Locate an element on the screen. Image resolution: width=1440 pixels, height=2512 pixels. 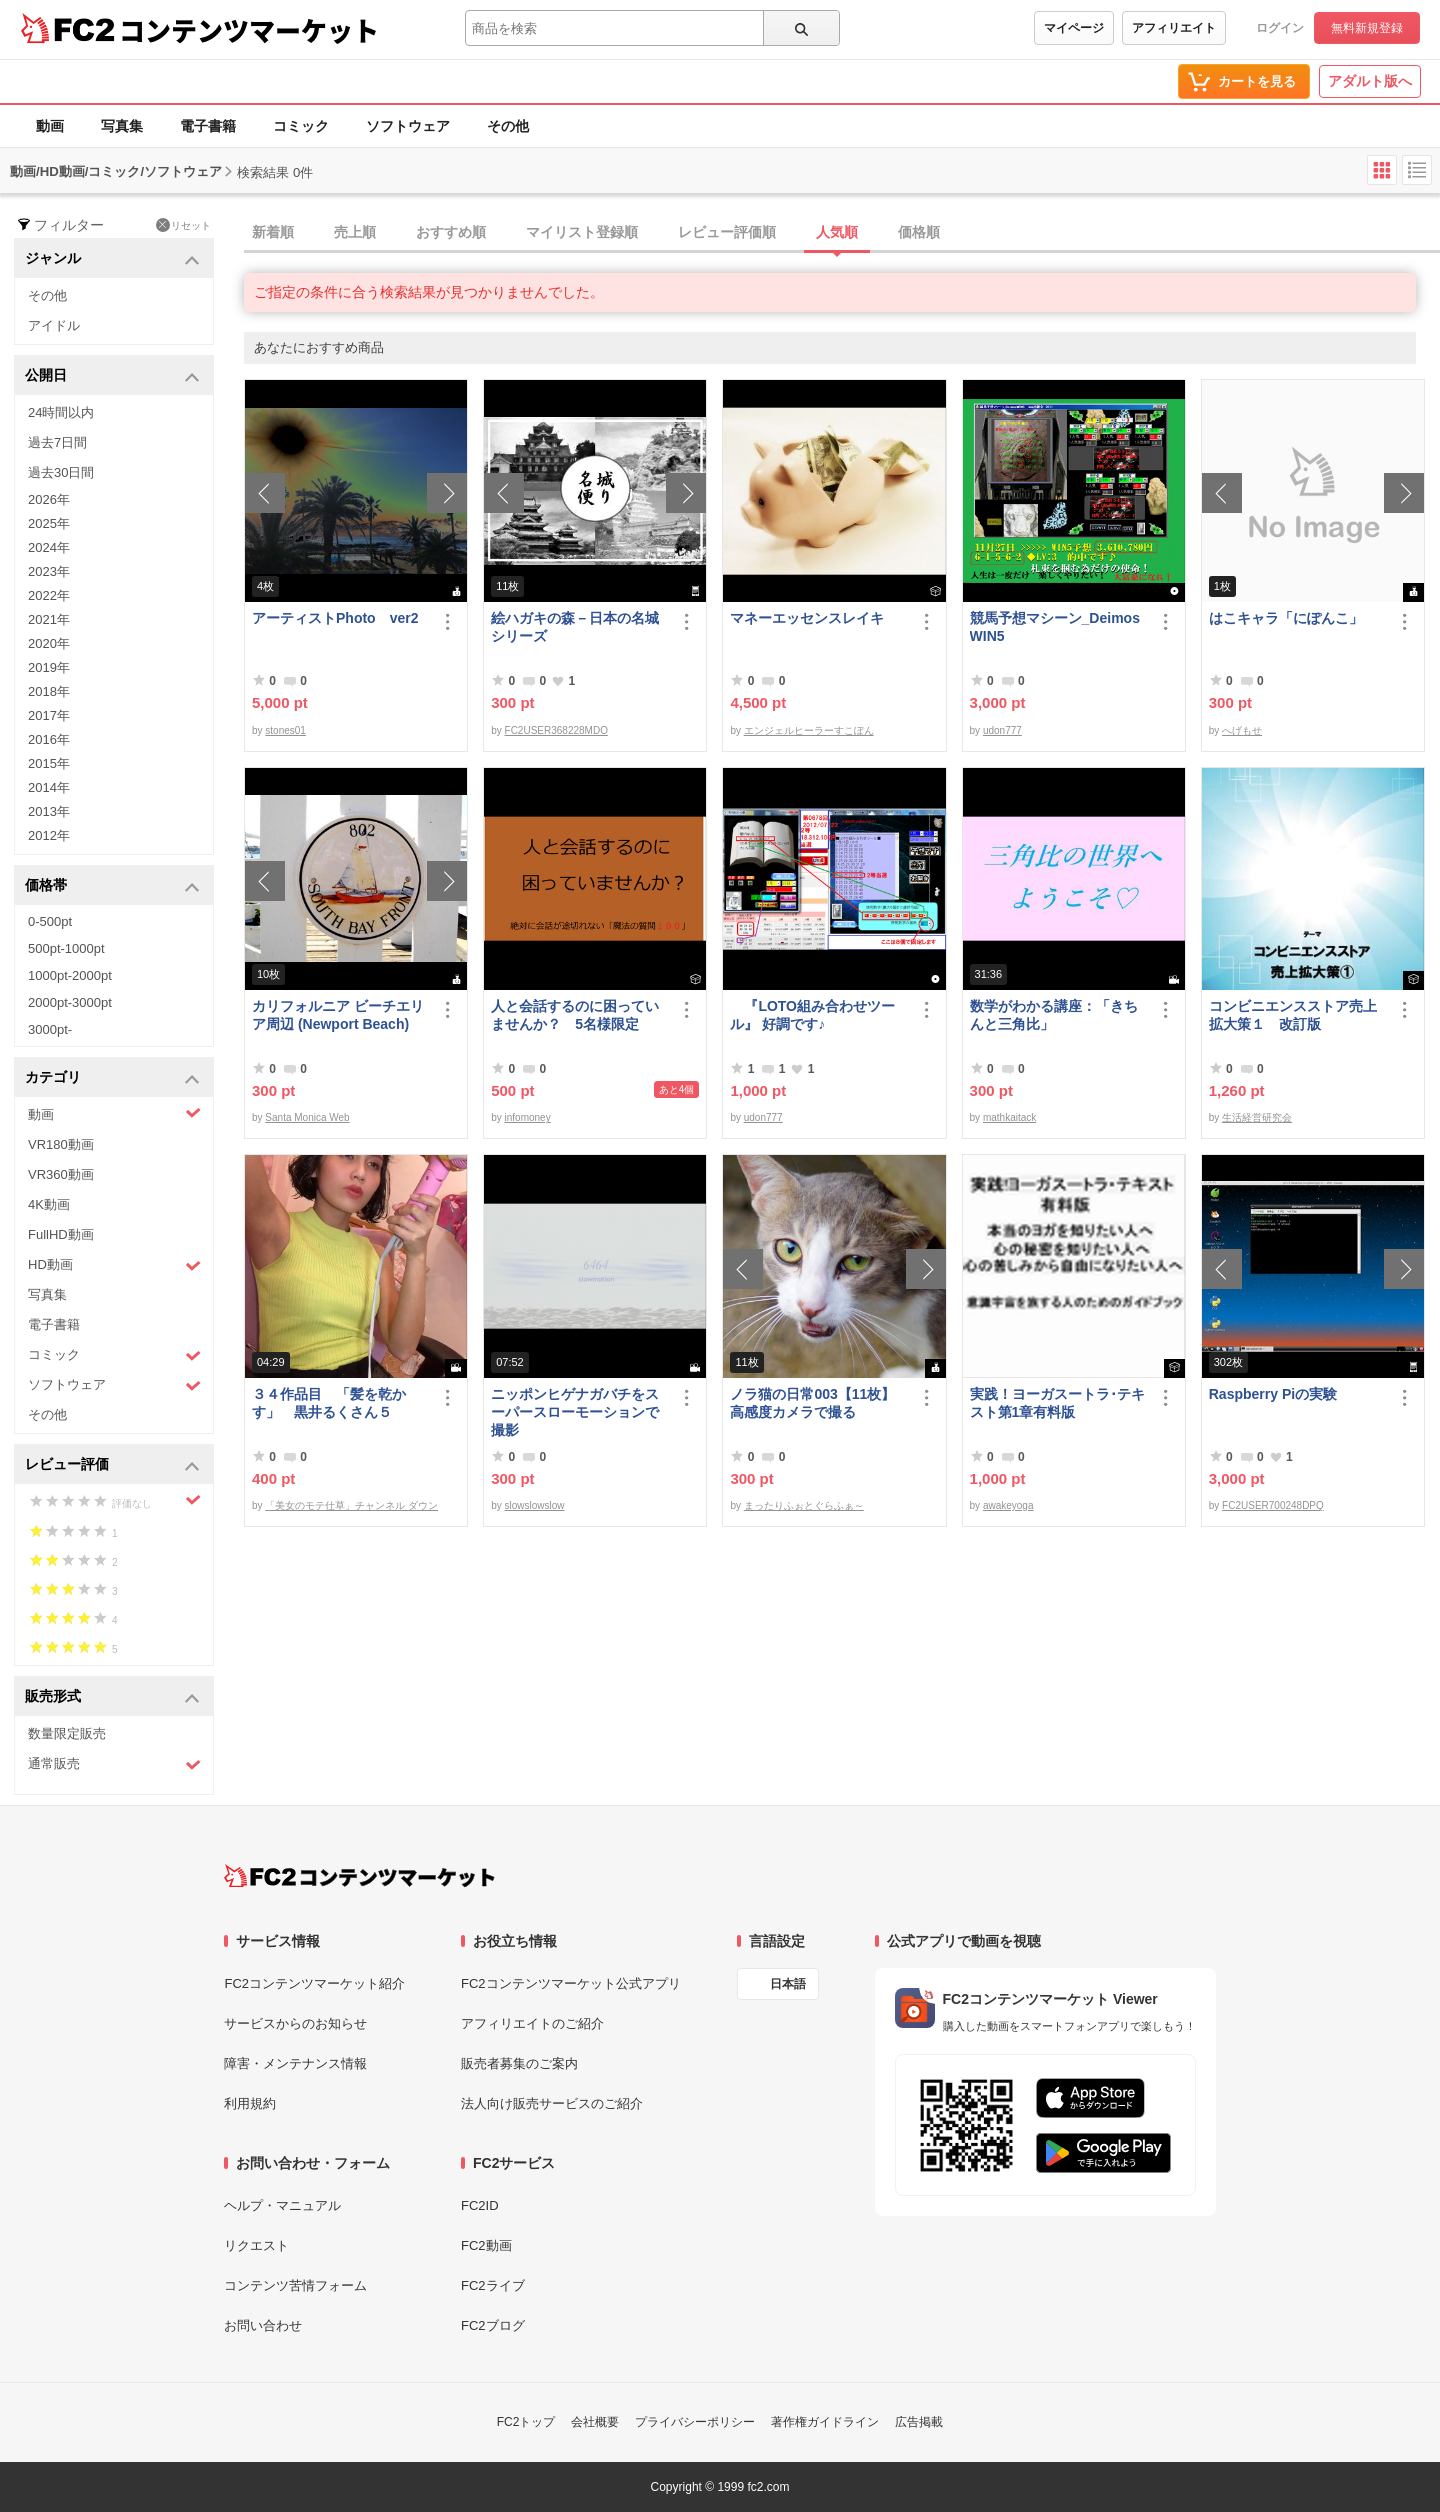
売上順 is located at coordinates (355, 232).